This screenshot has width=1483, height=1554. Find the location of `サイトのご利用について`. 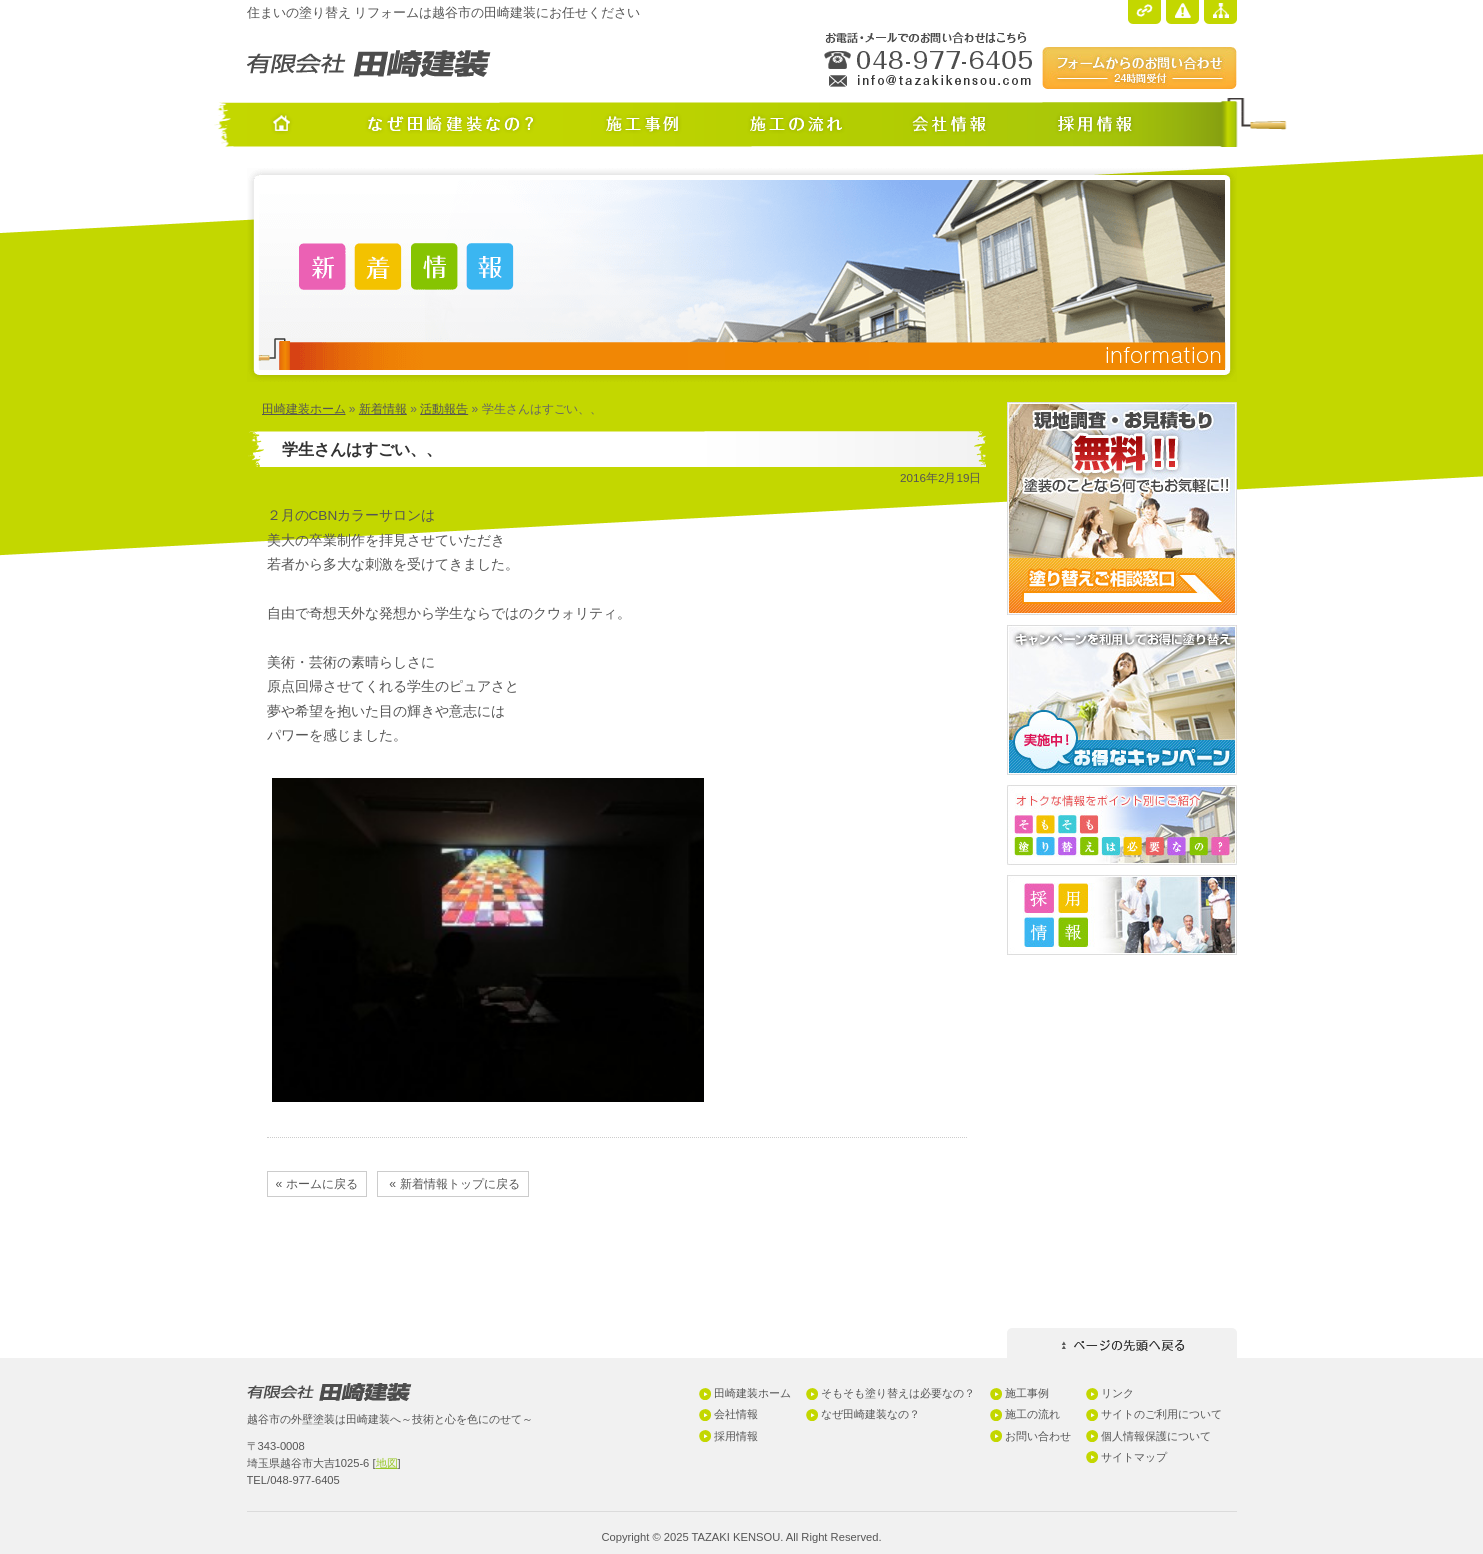

サイトのご利用について is located at coordinates (1161, 1414).